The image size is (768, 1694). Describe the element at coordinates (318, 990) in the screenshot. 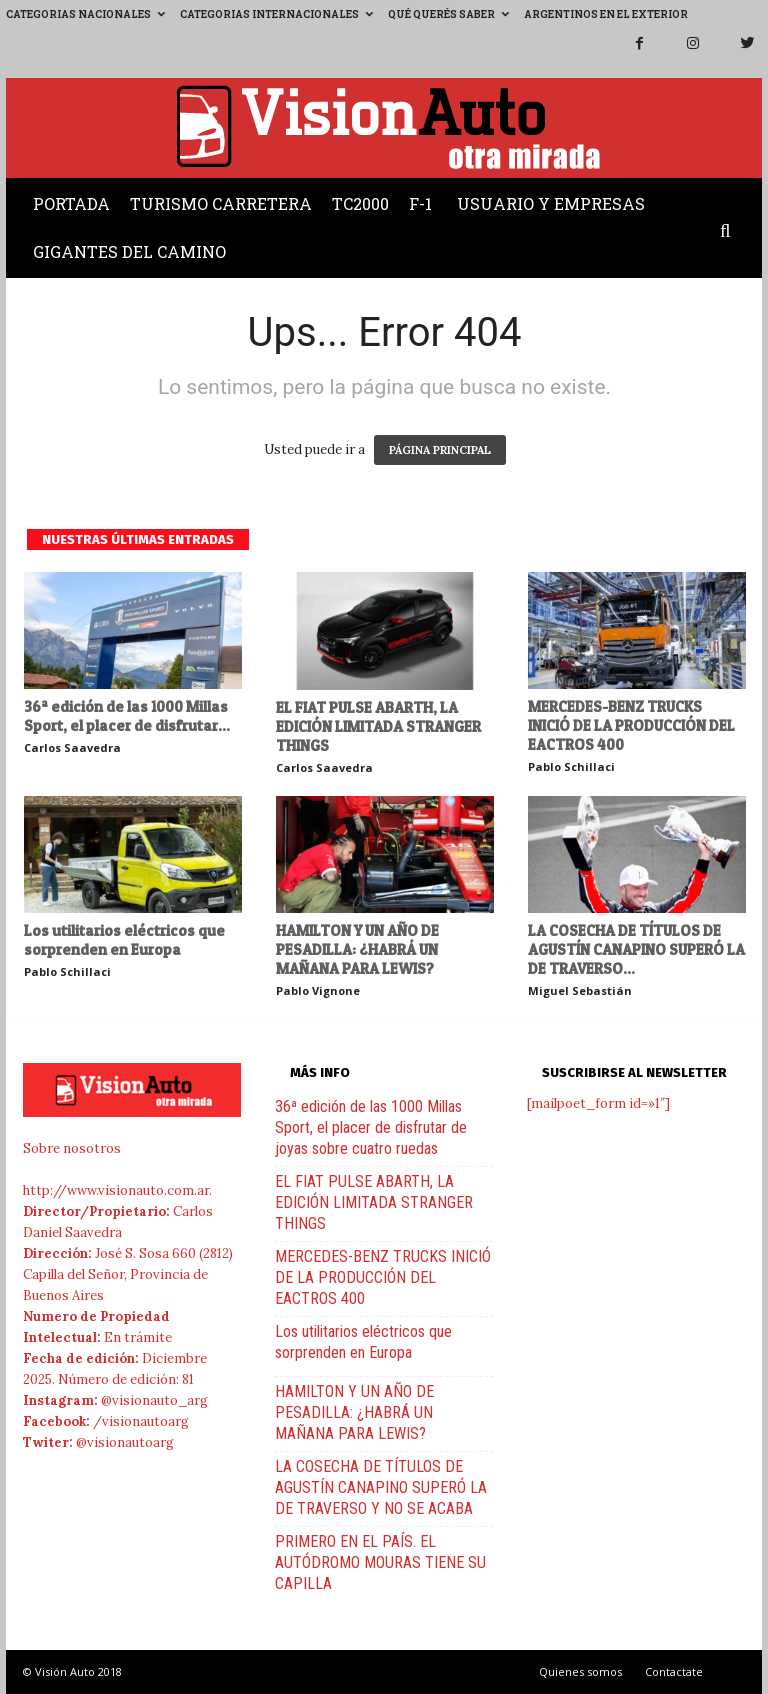

I see `Pablo Vignone` at that location.